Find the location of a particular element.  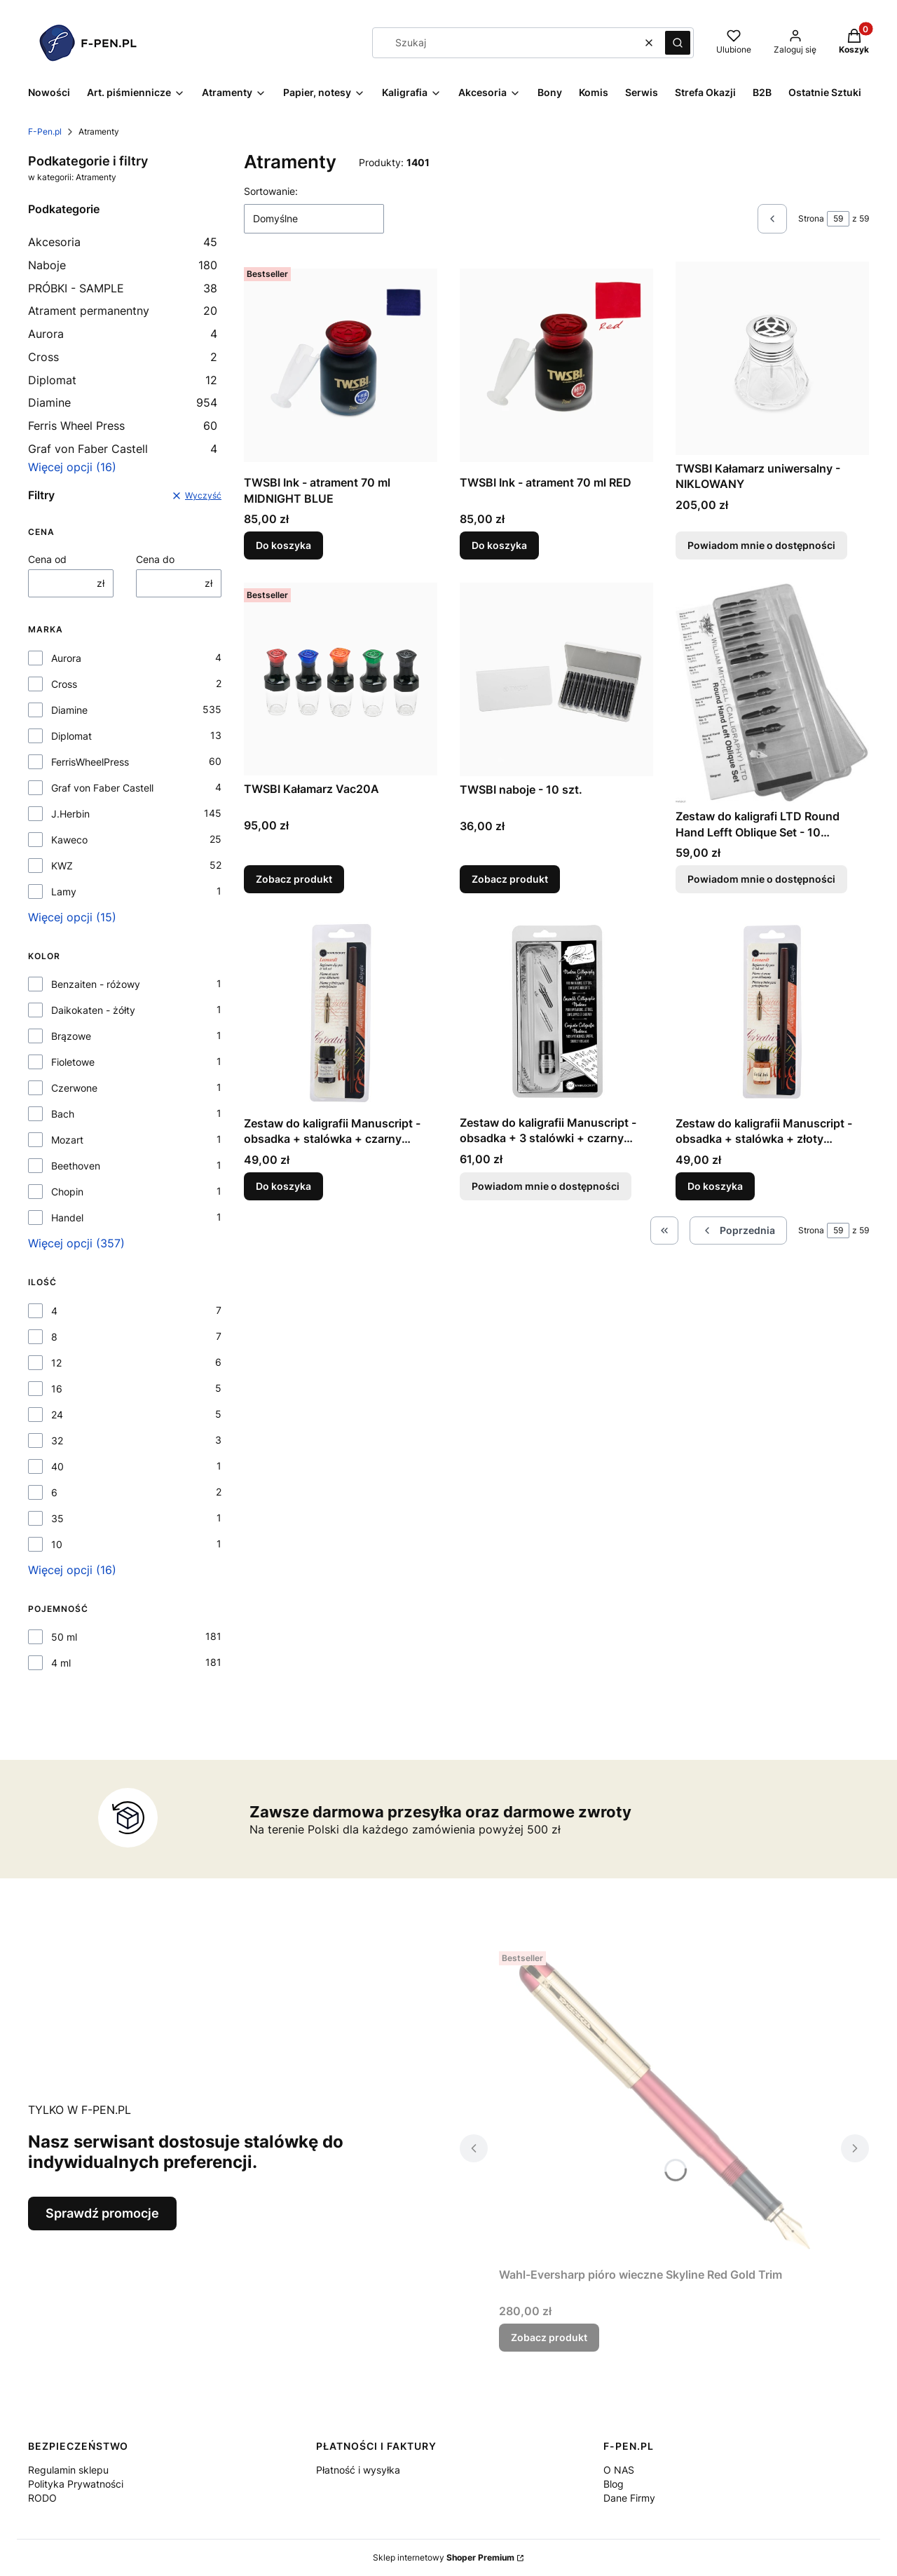

[Przejdź do produktu Zestaw do kaligrafii Manuscript - obsadka + stalówka + czarny atrament.] is located at coordinates (340, 1013).